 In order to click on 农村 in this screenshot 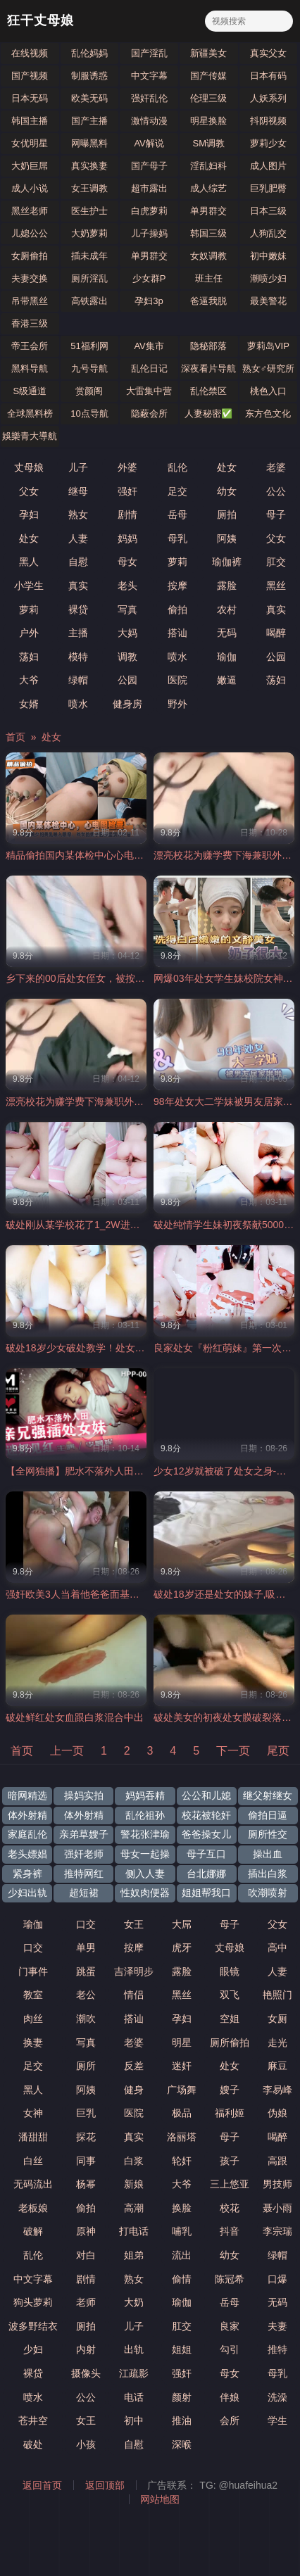, I will do `click(227, 609)`.